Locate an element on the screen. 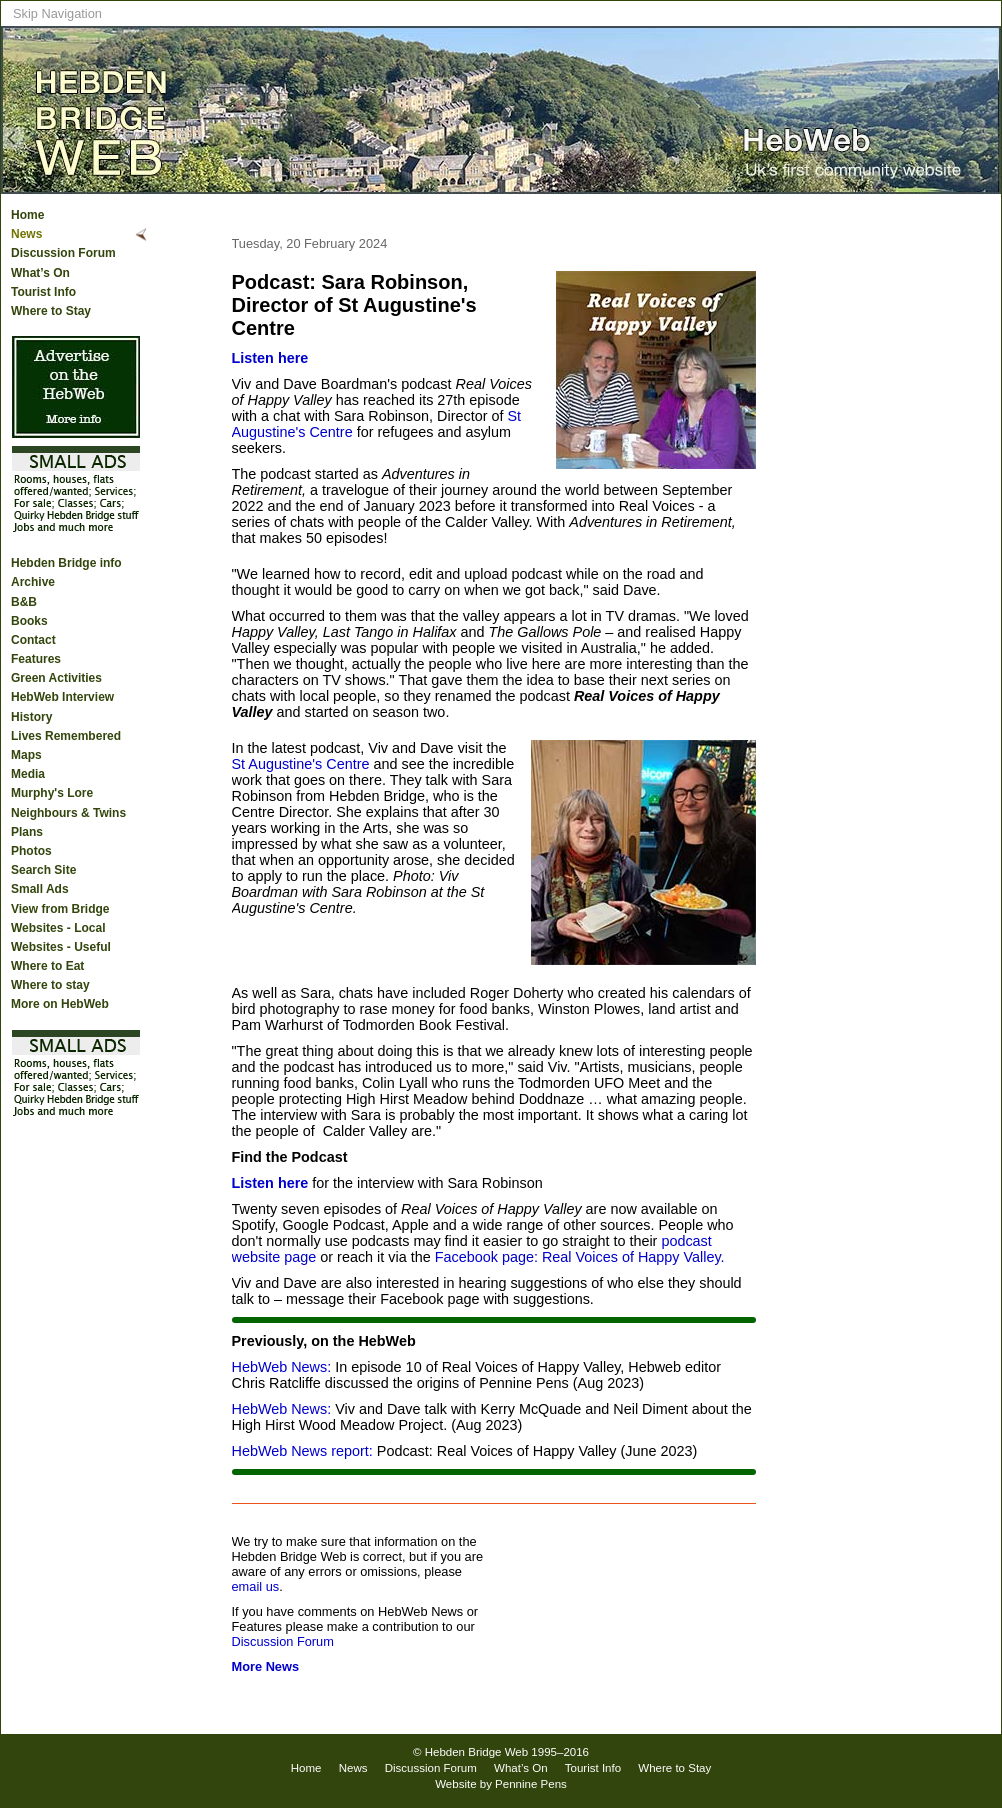  Small Ads is located at coordinates (40, 889).